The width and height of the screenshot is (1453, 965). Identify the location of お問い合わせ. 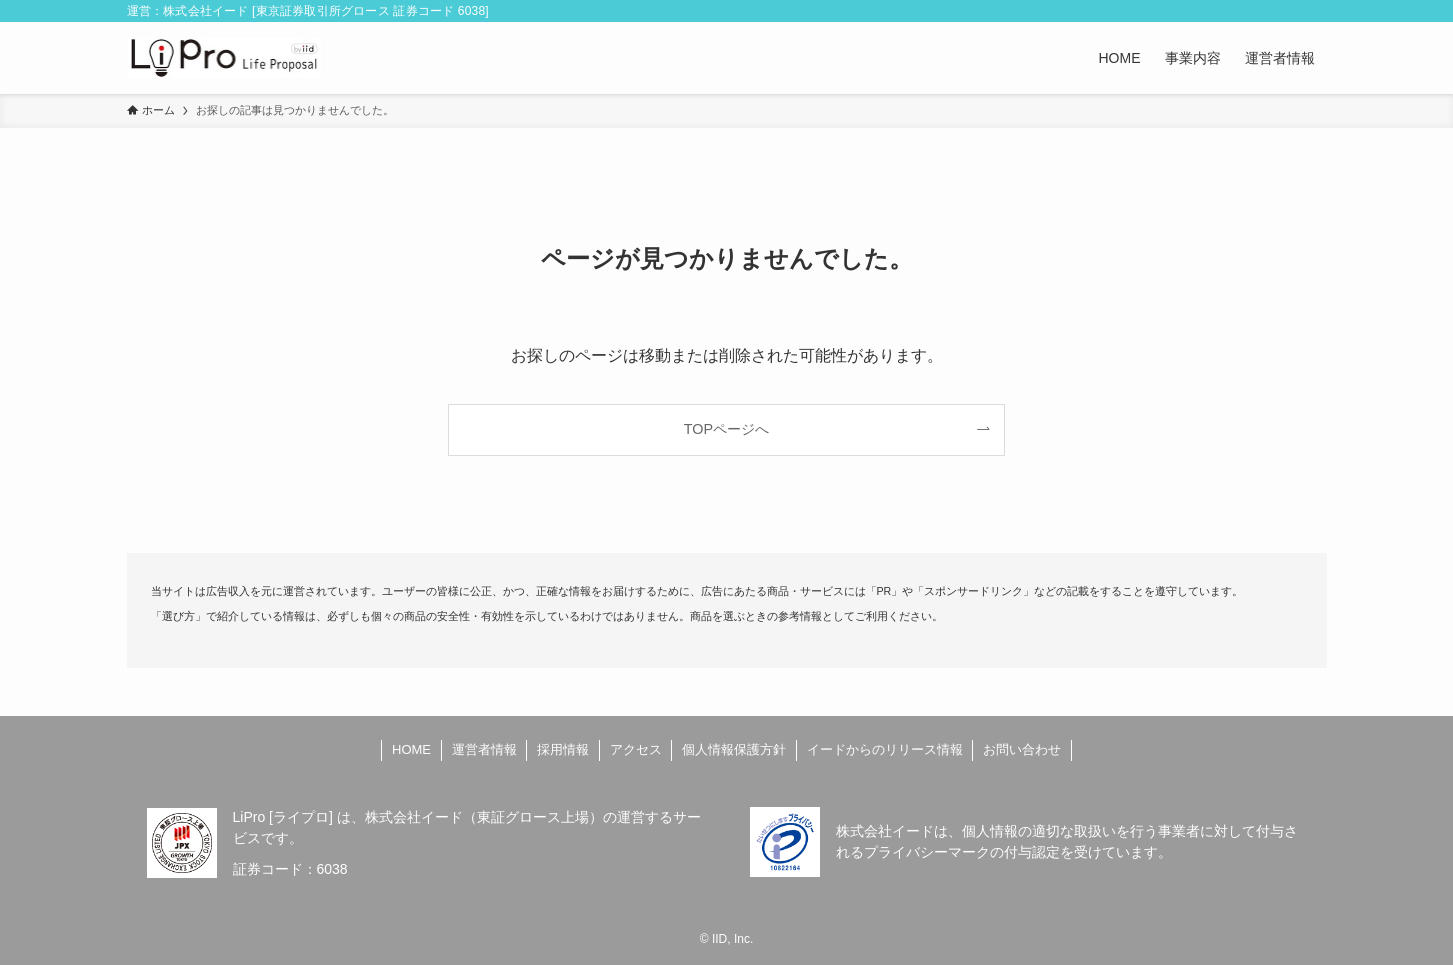
(1022, 749).